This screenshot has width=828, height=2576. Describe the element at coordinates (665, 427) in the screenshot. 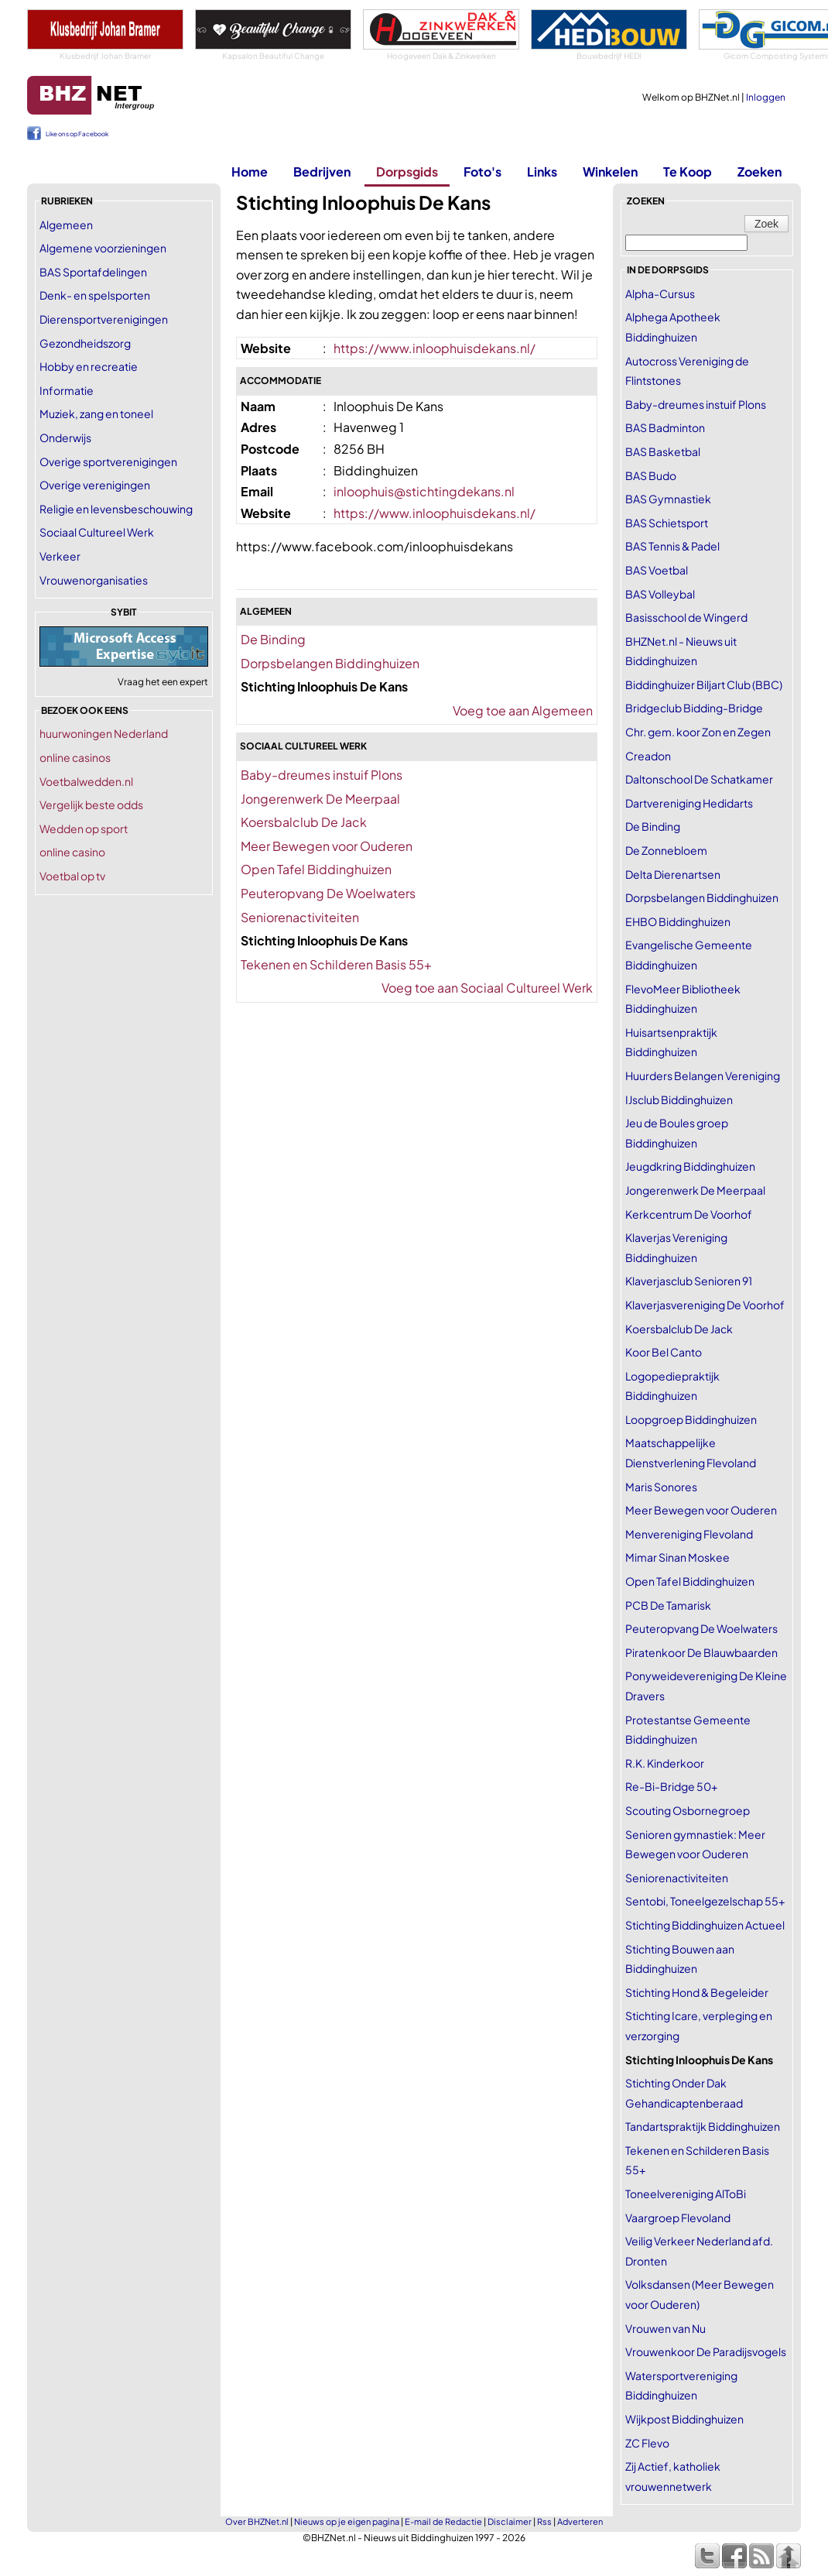

I see `BAS Badminton` at that location.